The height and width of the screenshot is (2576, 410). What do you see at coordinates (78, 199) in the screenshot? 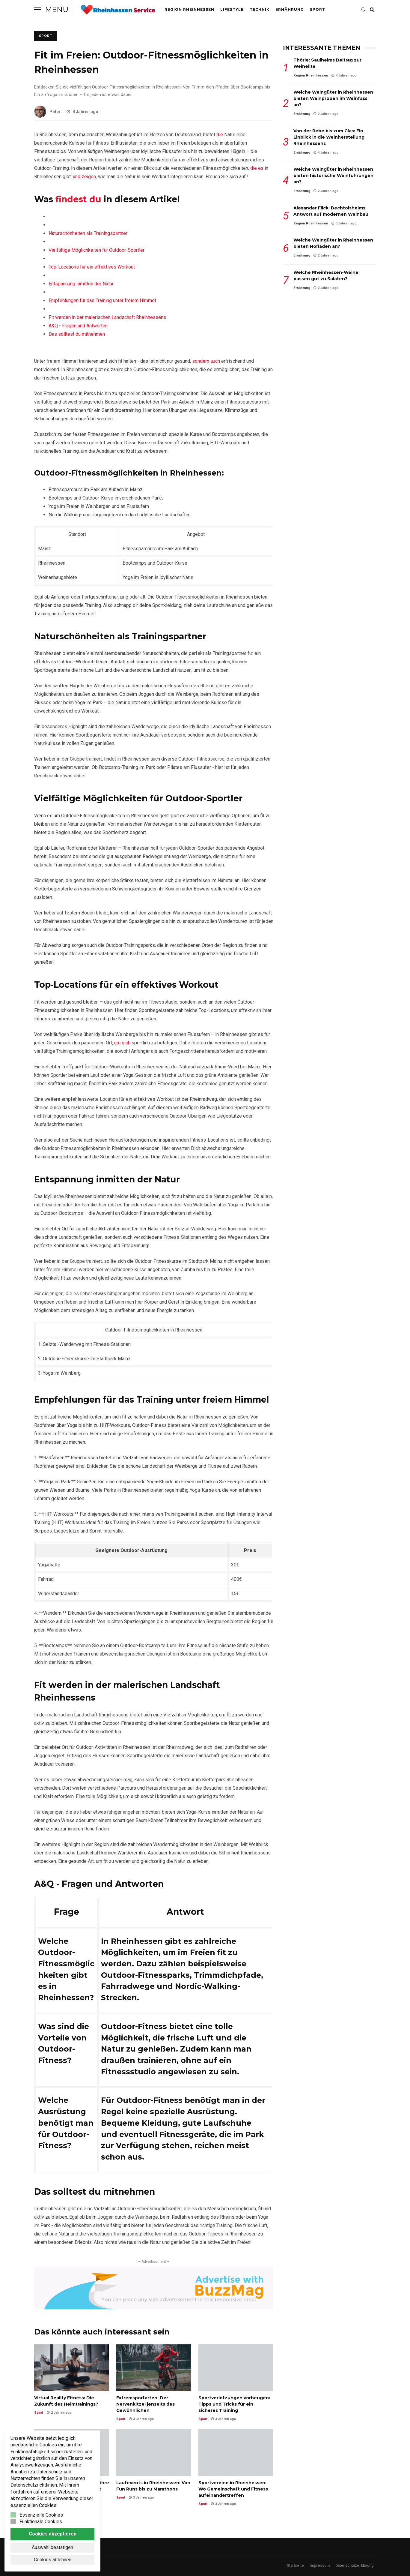
I see `findest du` at bounding box center [78, 199].